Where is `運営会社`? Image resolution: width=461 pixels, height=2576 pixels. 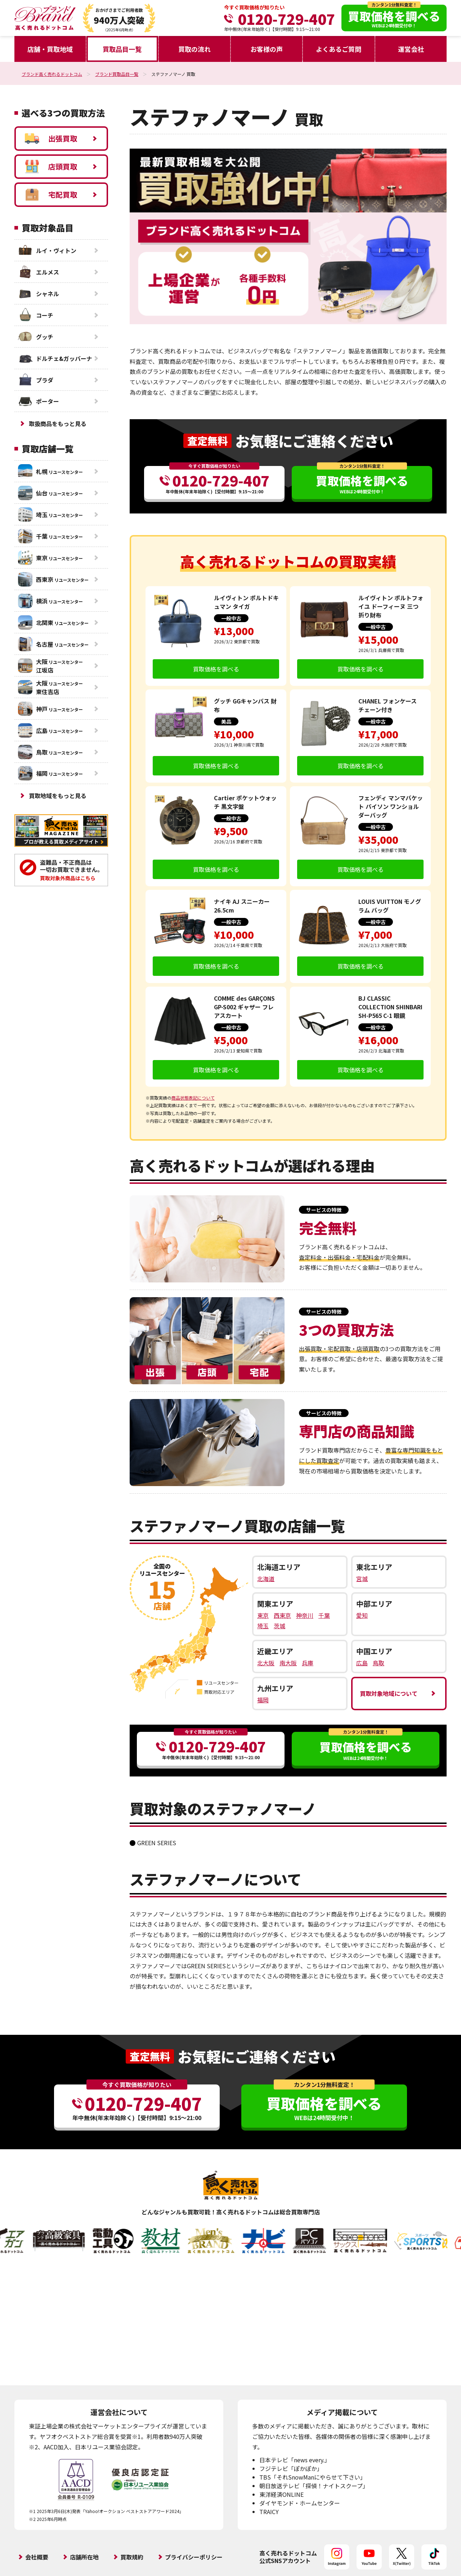
運営会社 is located at coordinates (411, 49).